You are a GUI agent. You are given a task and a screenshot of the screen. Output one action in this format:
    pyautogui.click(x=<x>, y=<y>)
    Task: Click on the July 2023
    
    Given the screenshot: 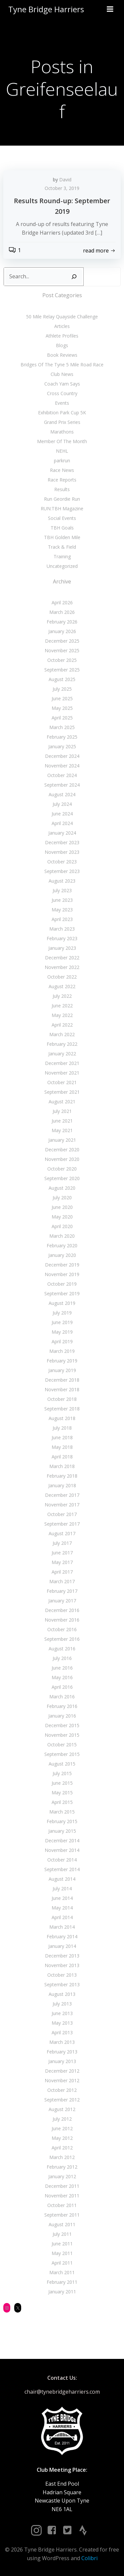 What is the action you would take?
    pyautogui.click(x=62, y=890)
    